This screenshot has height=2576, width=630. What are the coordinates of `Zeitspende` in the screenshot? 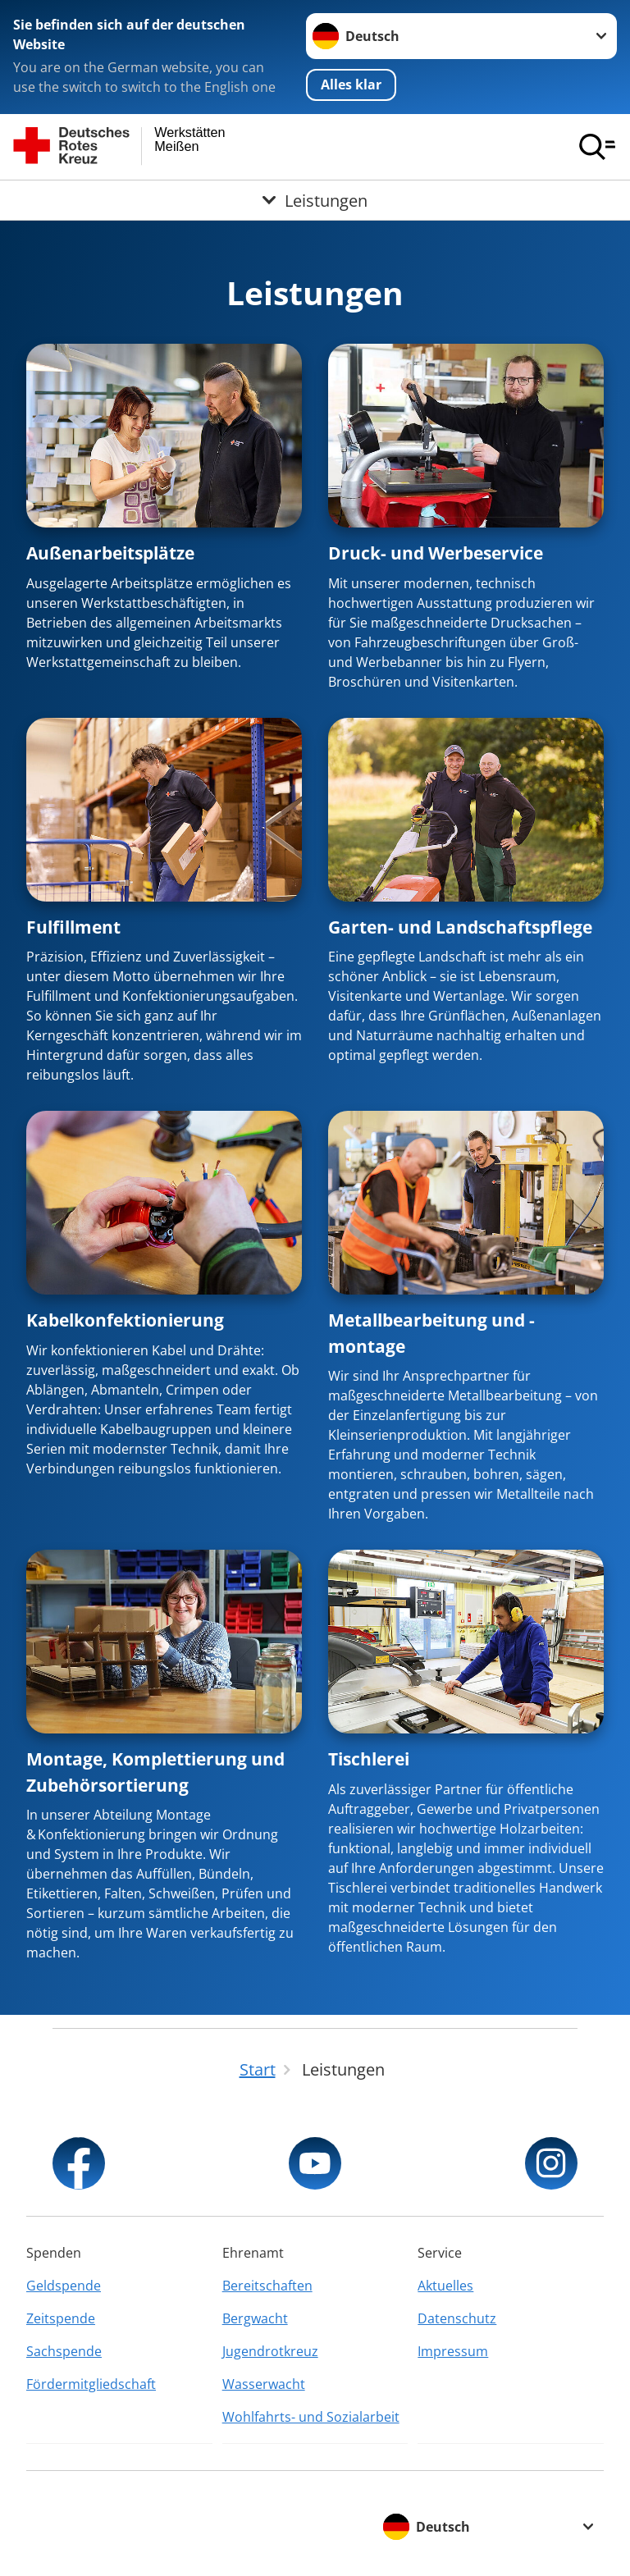 It's located at (60, 2318).